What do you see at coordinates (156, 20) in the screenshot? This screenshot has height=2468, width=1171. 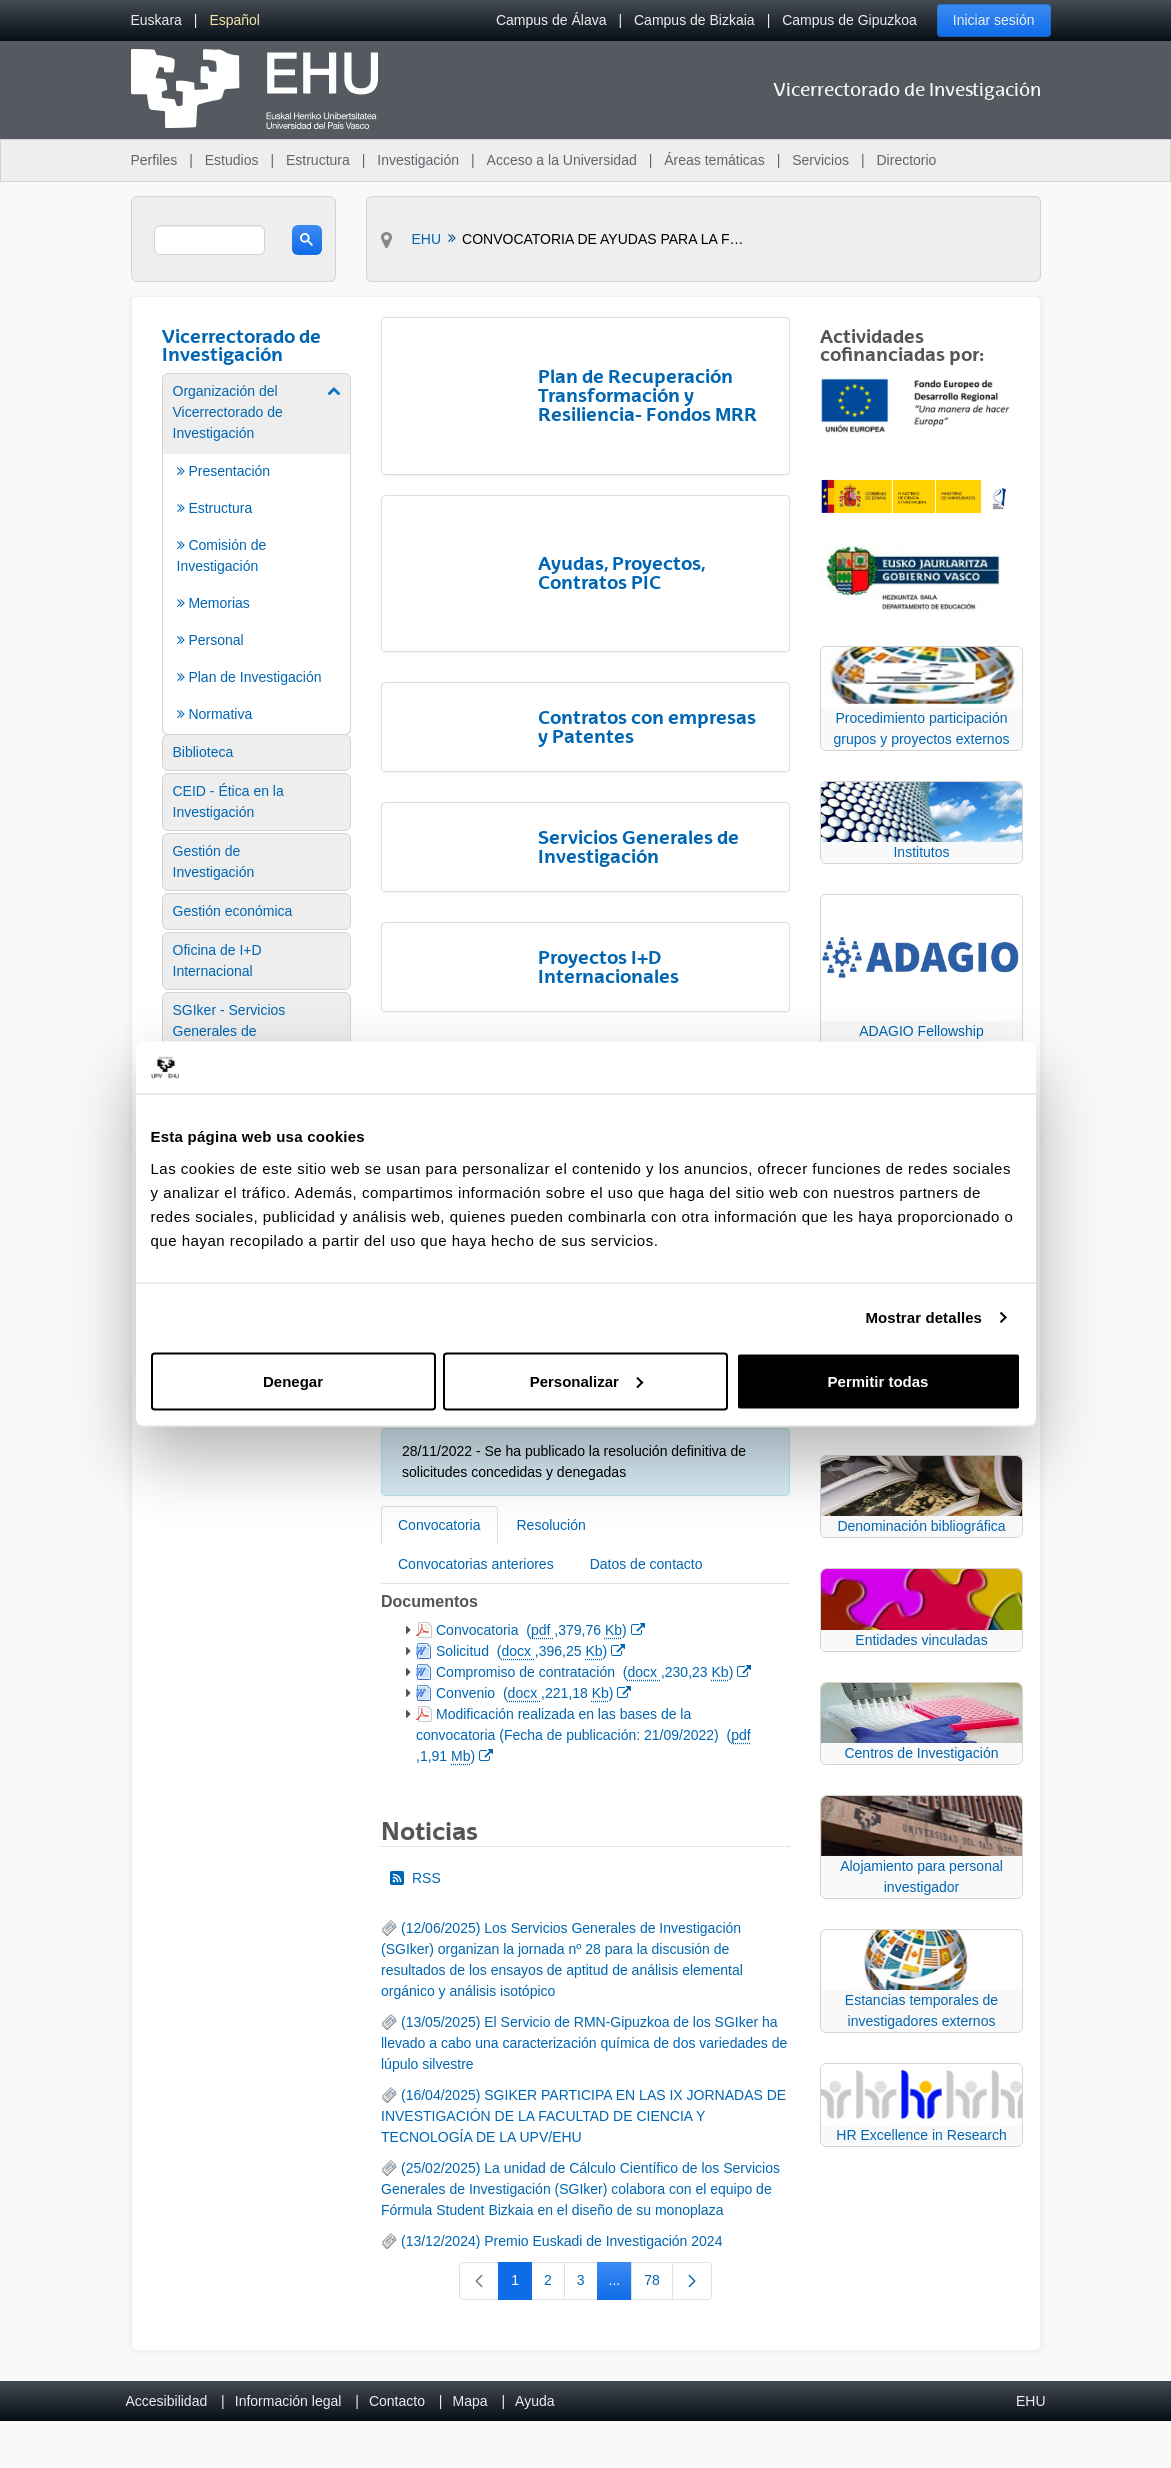 I see `[menuitem]` at bounding box center [156, 20].